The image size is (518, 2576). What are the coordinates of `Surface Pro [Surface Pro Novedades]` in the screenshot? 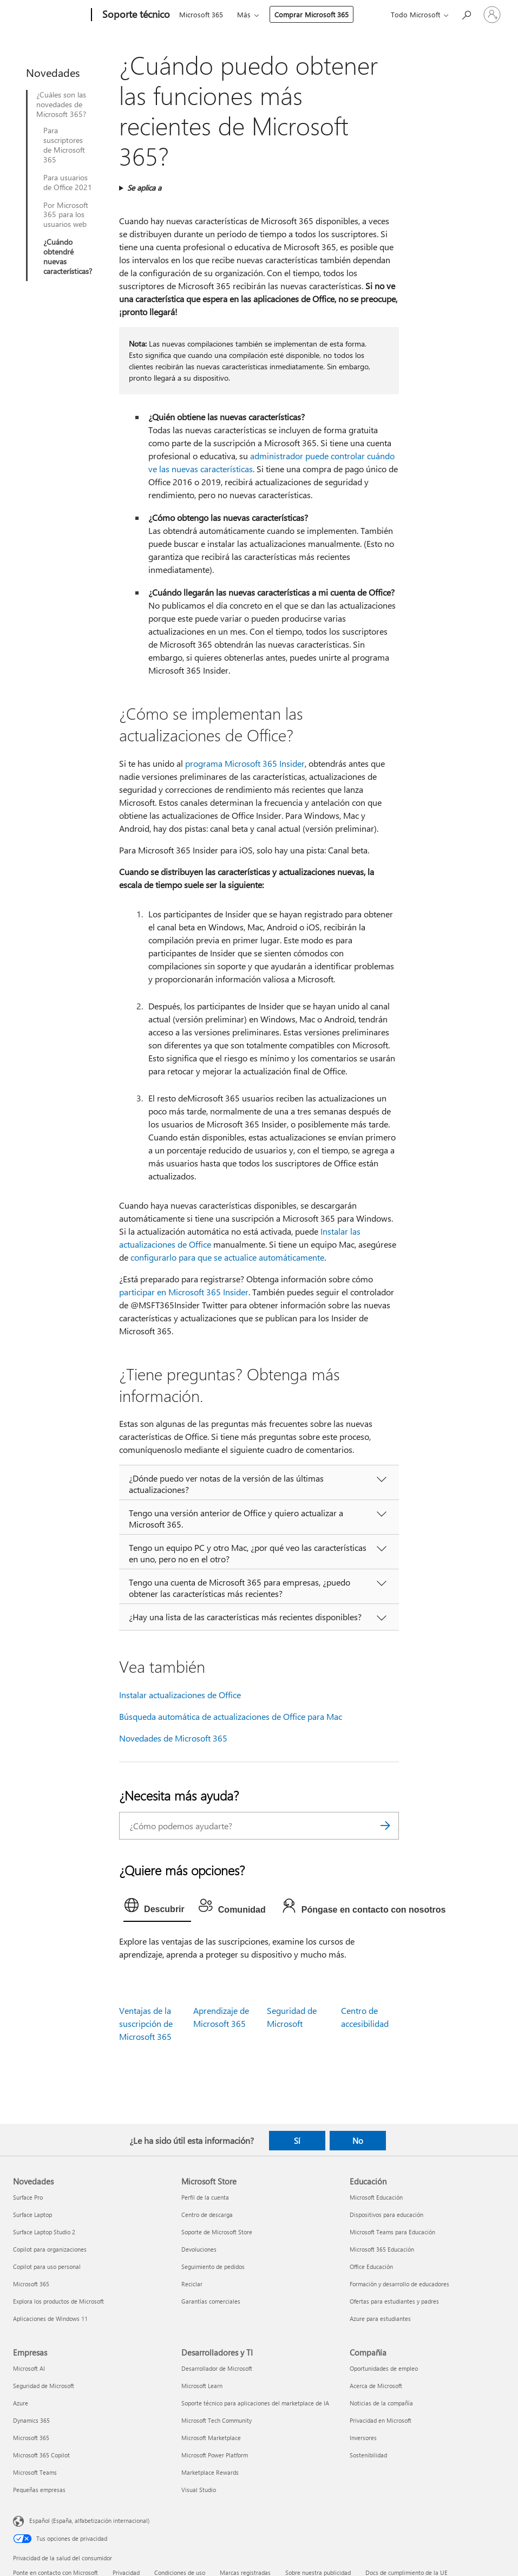 It's located at (28, 2197).